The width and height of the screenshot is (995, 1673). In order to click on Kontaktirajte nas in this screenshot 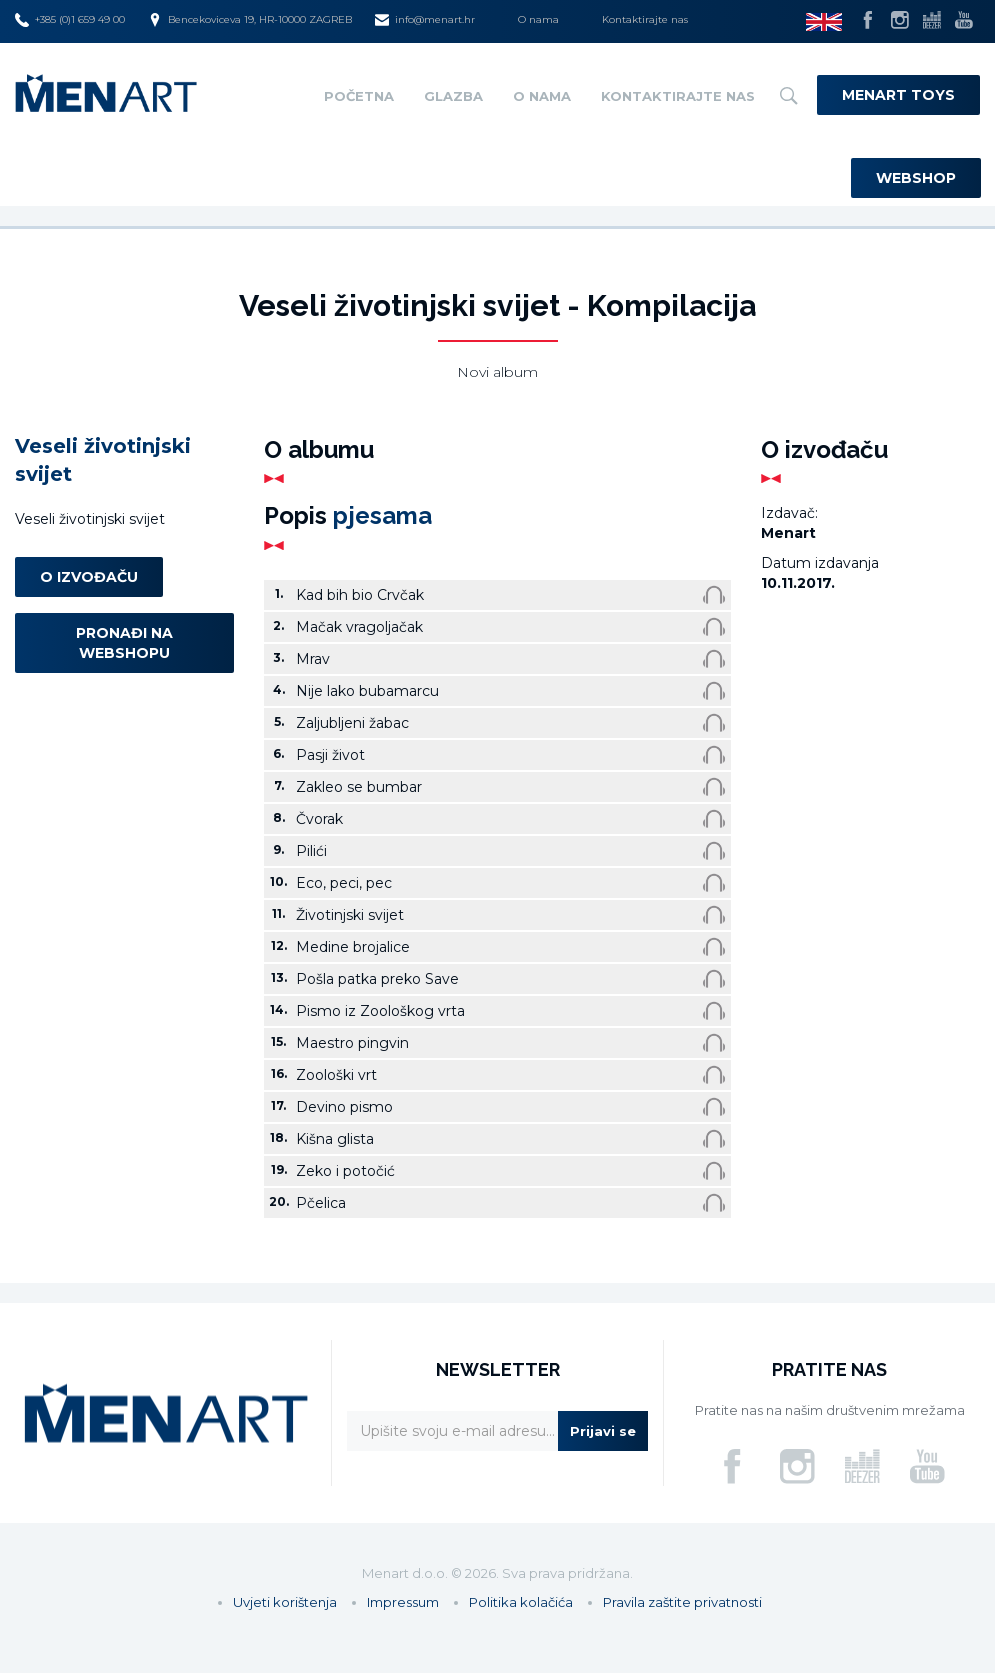, I will do `click(645, 19)`.